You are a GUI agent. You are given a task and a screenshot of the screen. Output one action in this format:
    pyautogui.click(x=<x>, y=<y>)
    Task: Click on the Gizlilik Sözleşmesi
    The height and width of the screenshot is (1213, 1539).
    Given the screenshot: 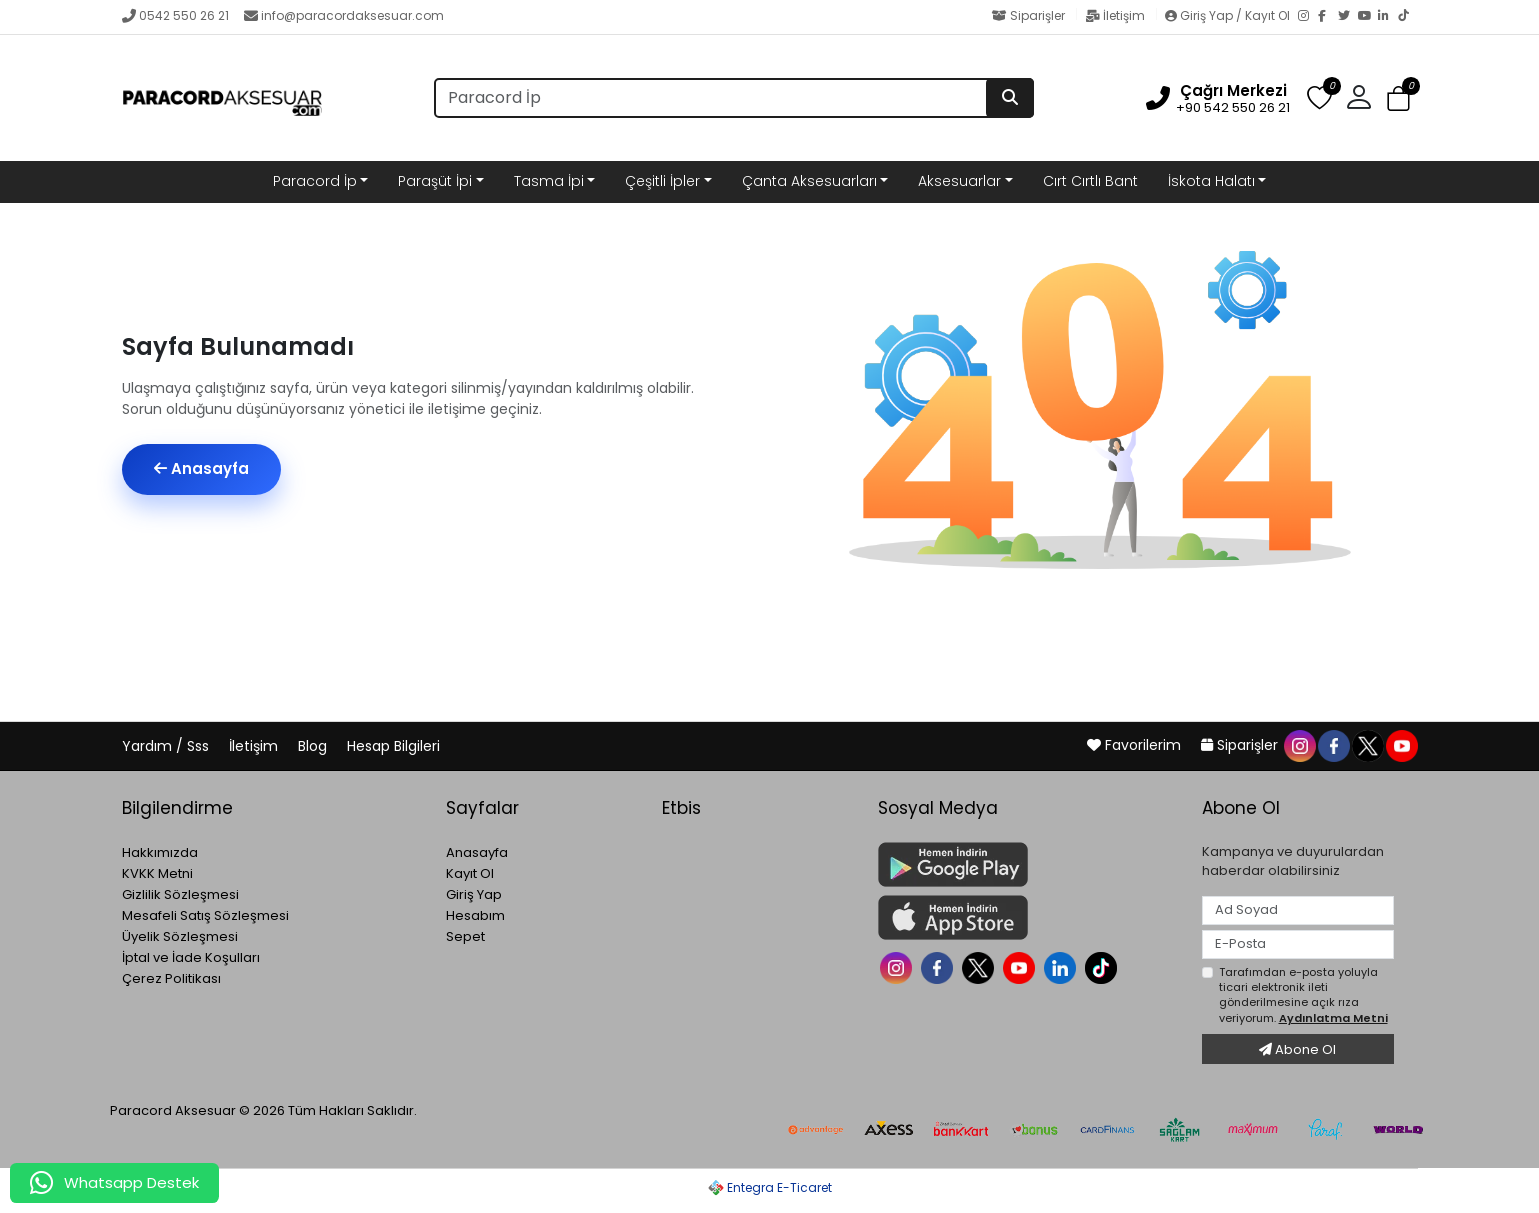 What is the action you would take?
    pyautogui.click(x=180, y=894)
    